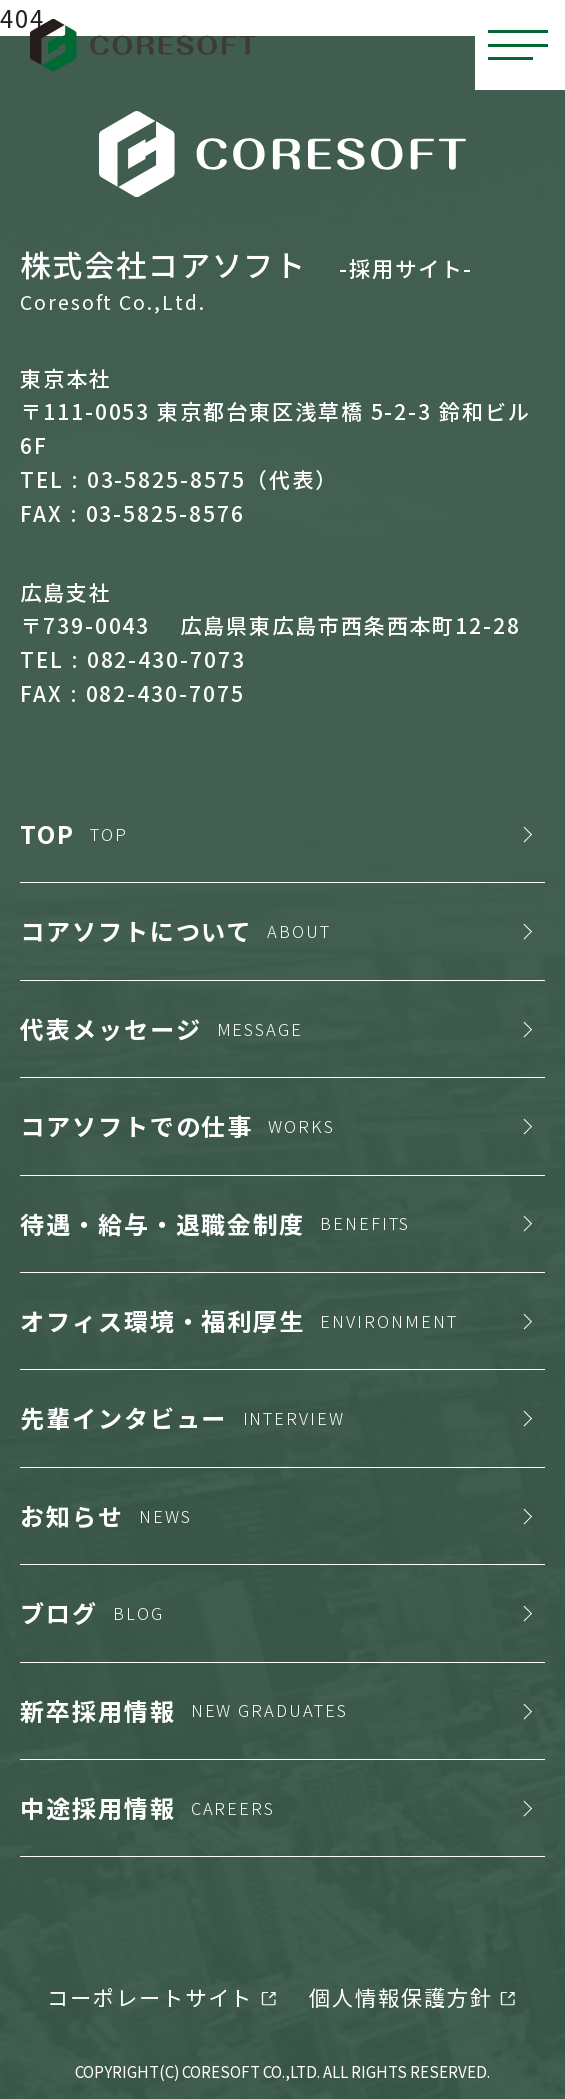  I want to click on コーポレートサイト, so click(150, 1997).